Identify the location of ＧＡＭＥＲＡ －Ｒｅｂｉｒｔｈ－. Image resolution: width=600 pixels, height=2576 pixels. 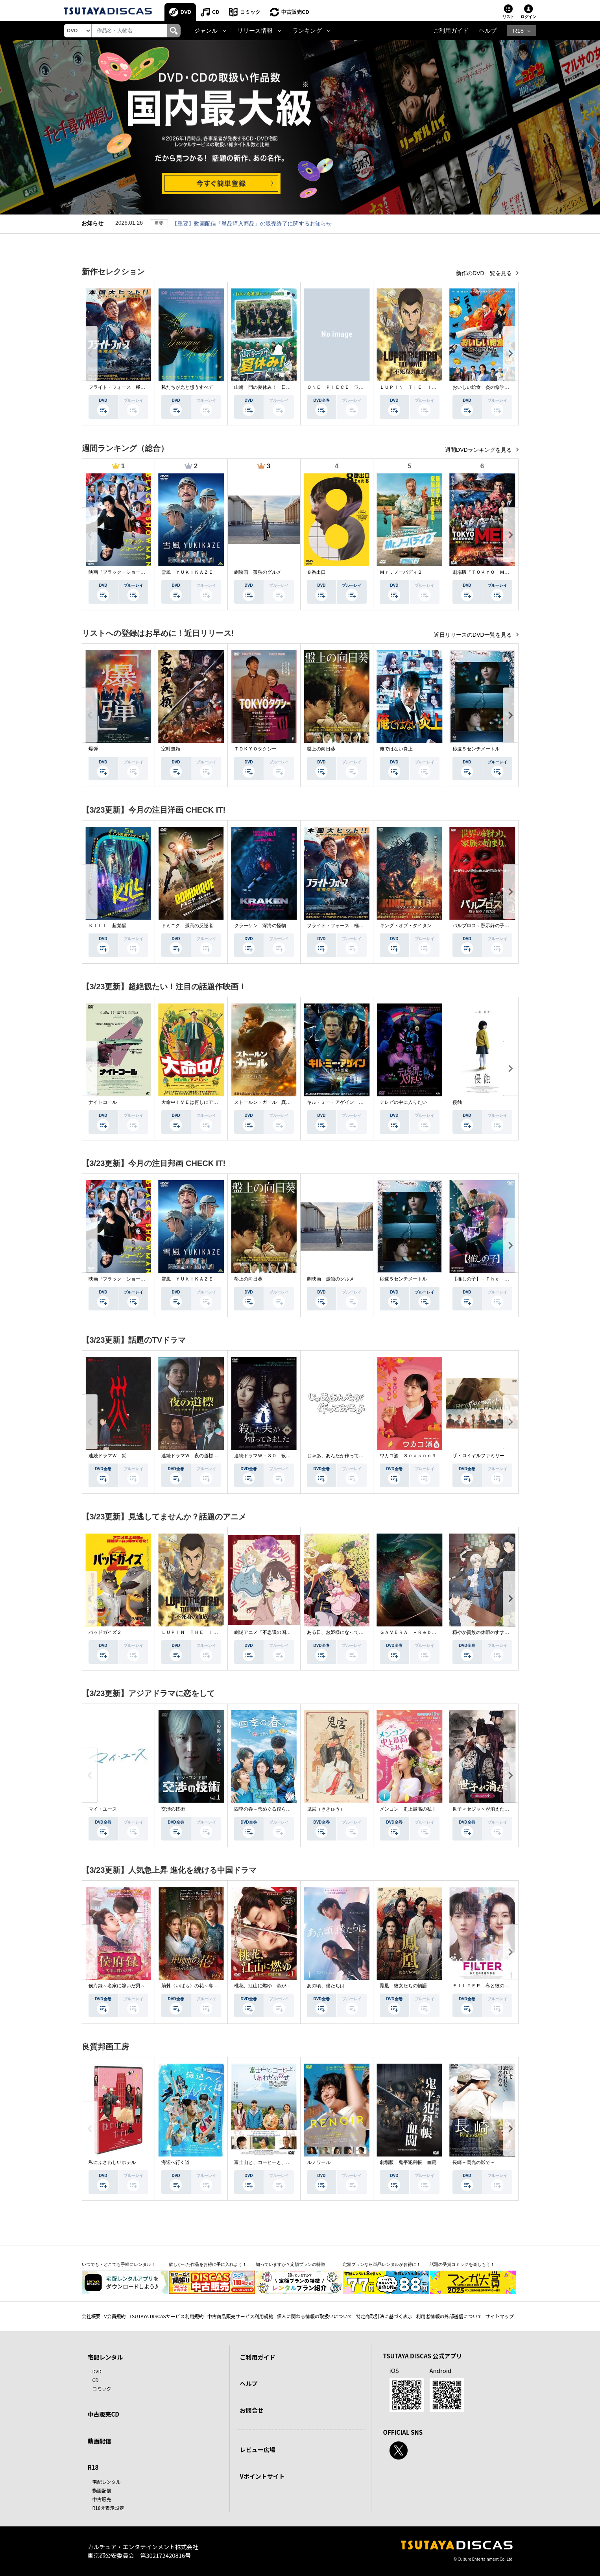
(417, 1632).